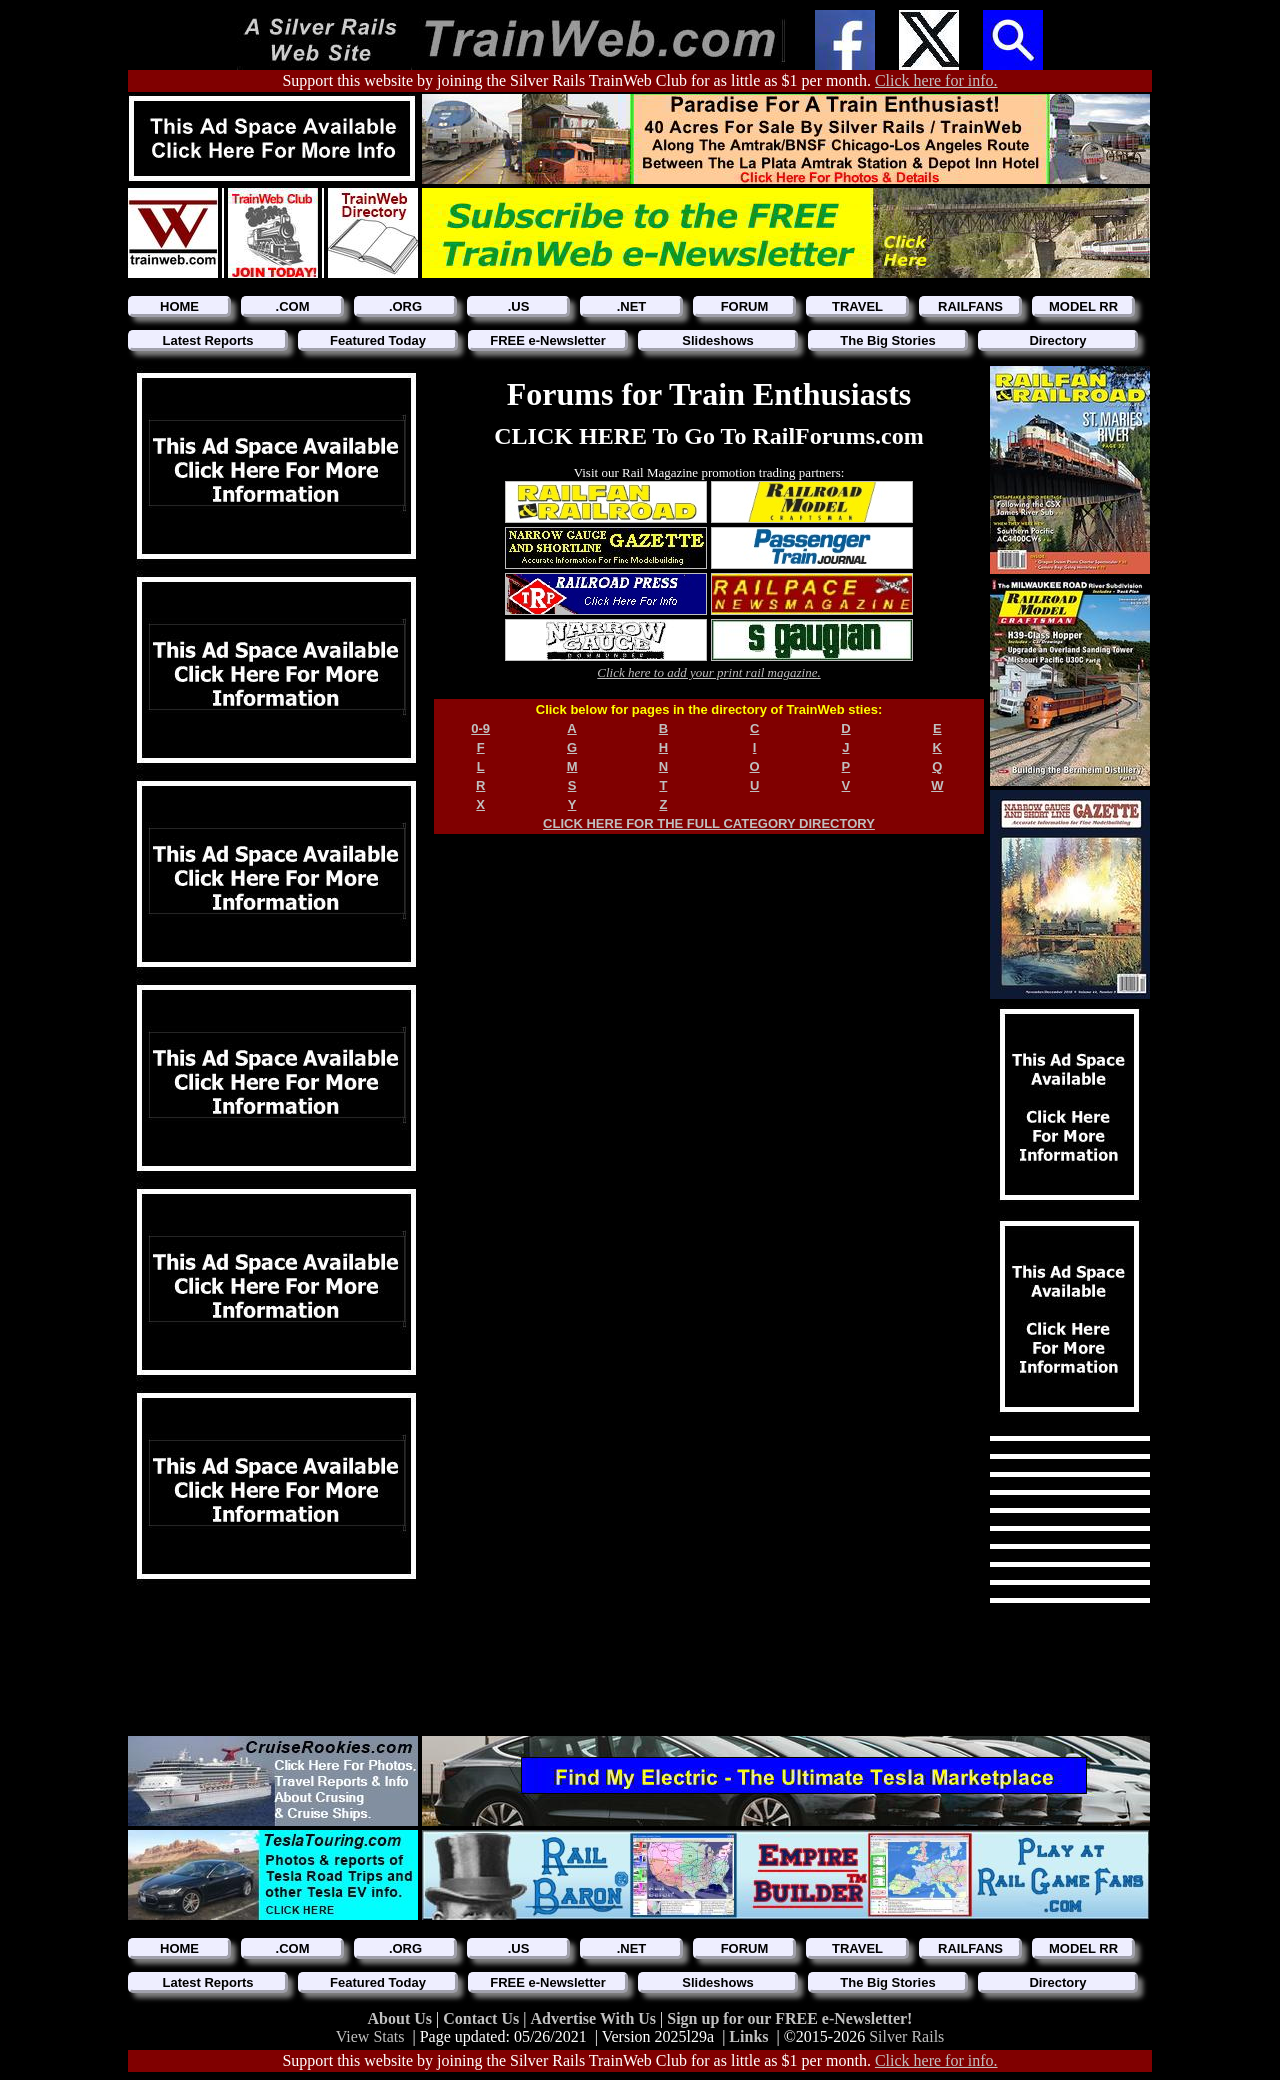 This screenshot has height=2080, width=1280. Describe the element at coordinates (708, 436) in the screenshot. I see `CLICK HERE To Go To RailForums.com` at that location.